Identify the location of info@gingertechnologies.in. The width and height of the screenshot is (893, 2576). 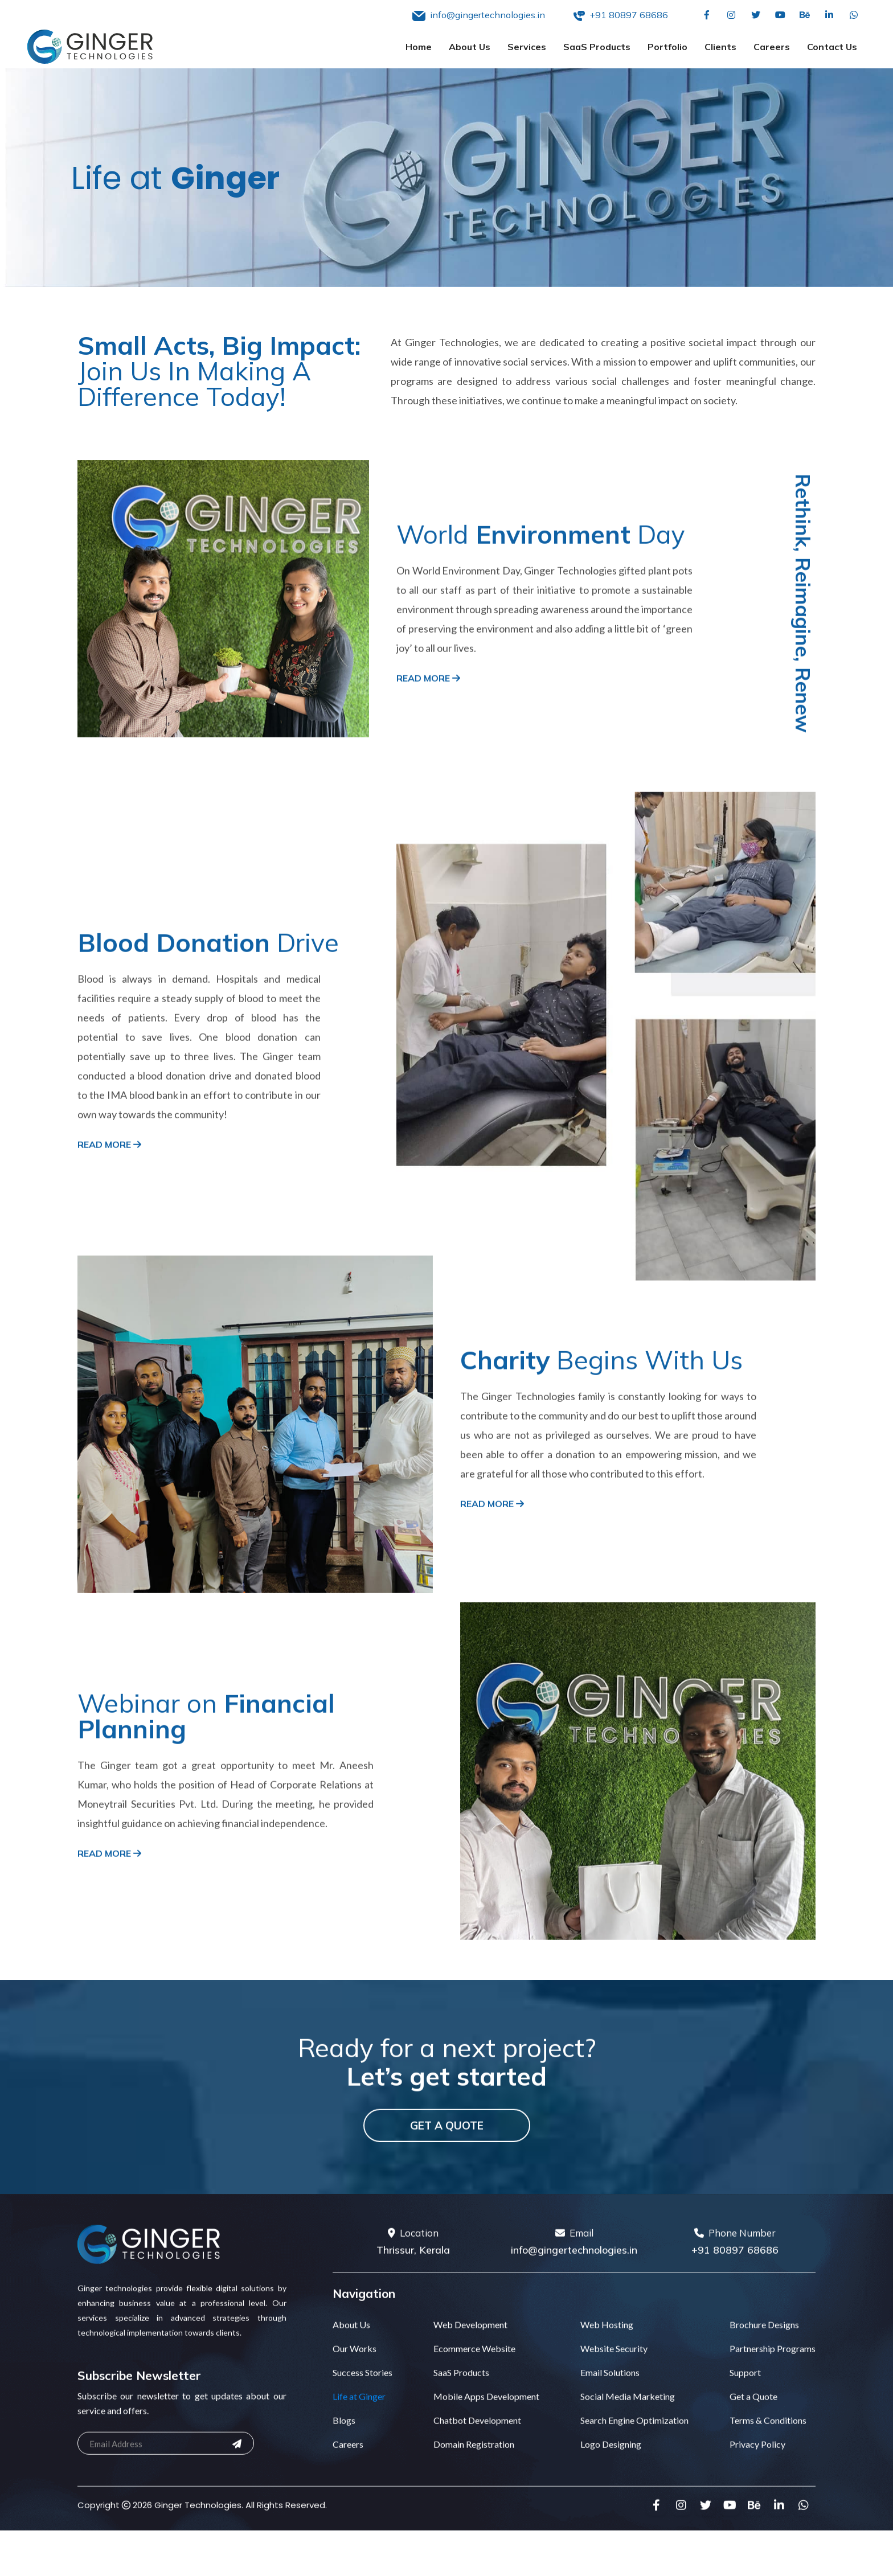
(574, 2306).